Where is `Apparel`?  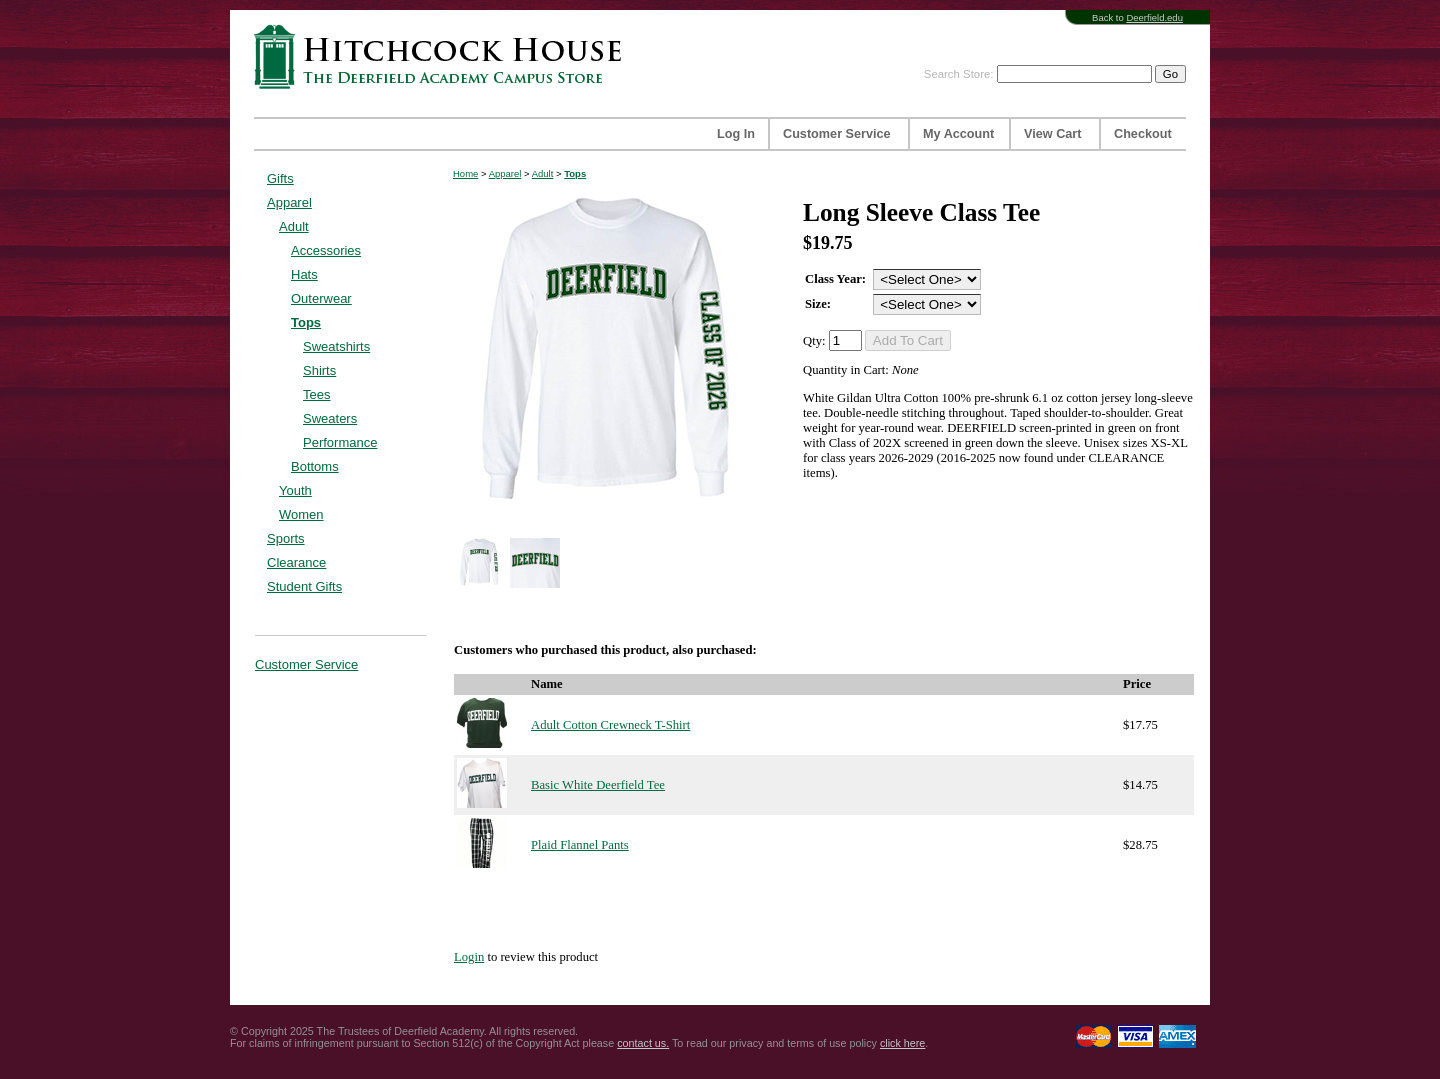 Apparel is located at coordinates (289, 202).